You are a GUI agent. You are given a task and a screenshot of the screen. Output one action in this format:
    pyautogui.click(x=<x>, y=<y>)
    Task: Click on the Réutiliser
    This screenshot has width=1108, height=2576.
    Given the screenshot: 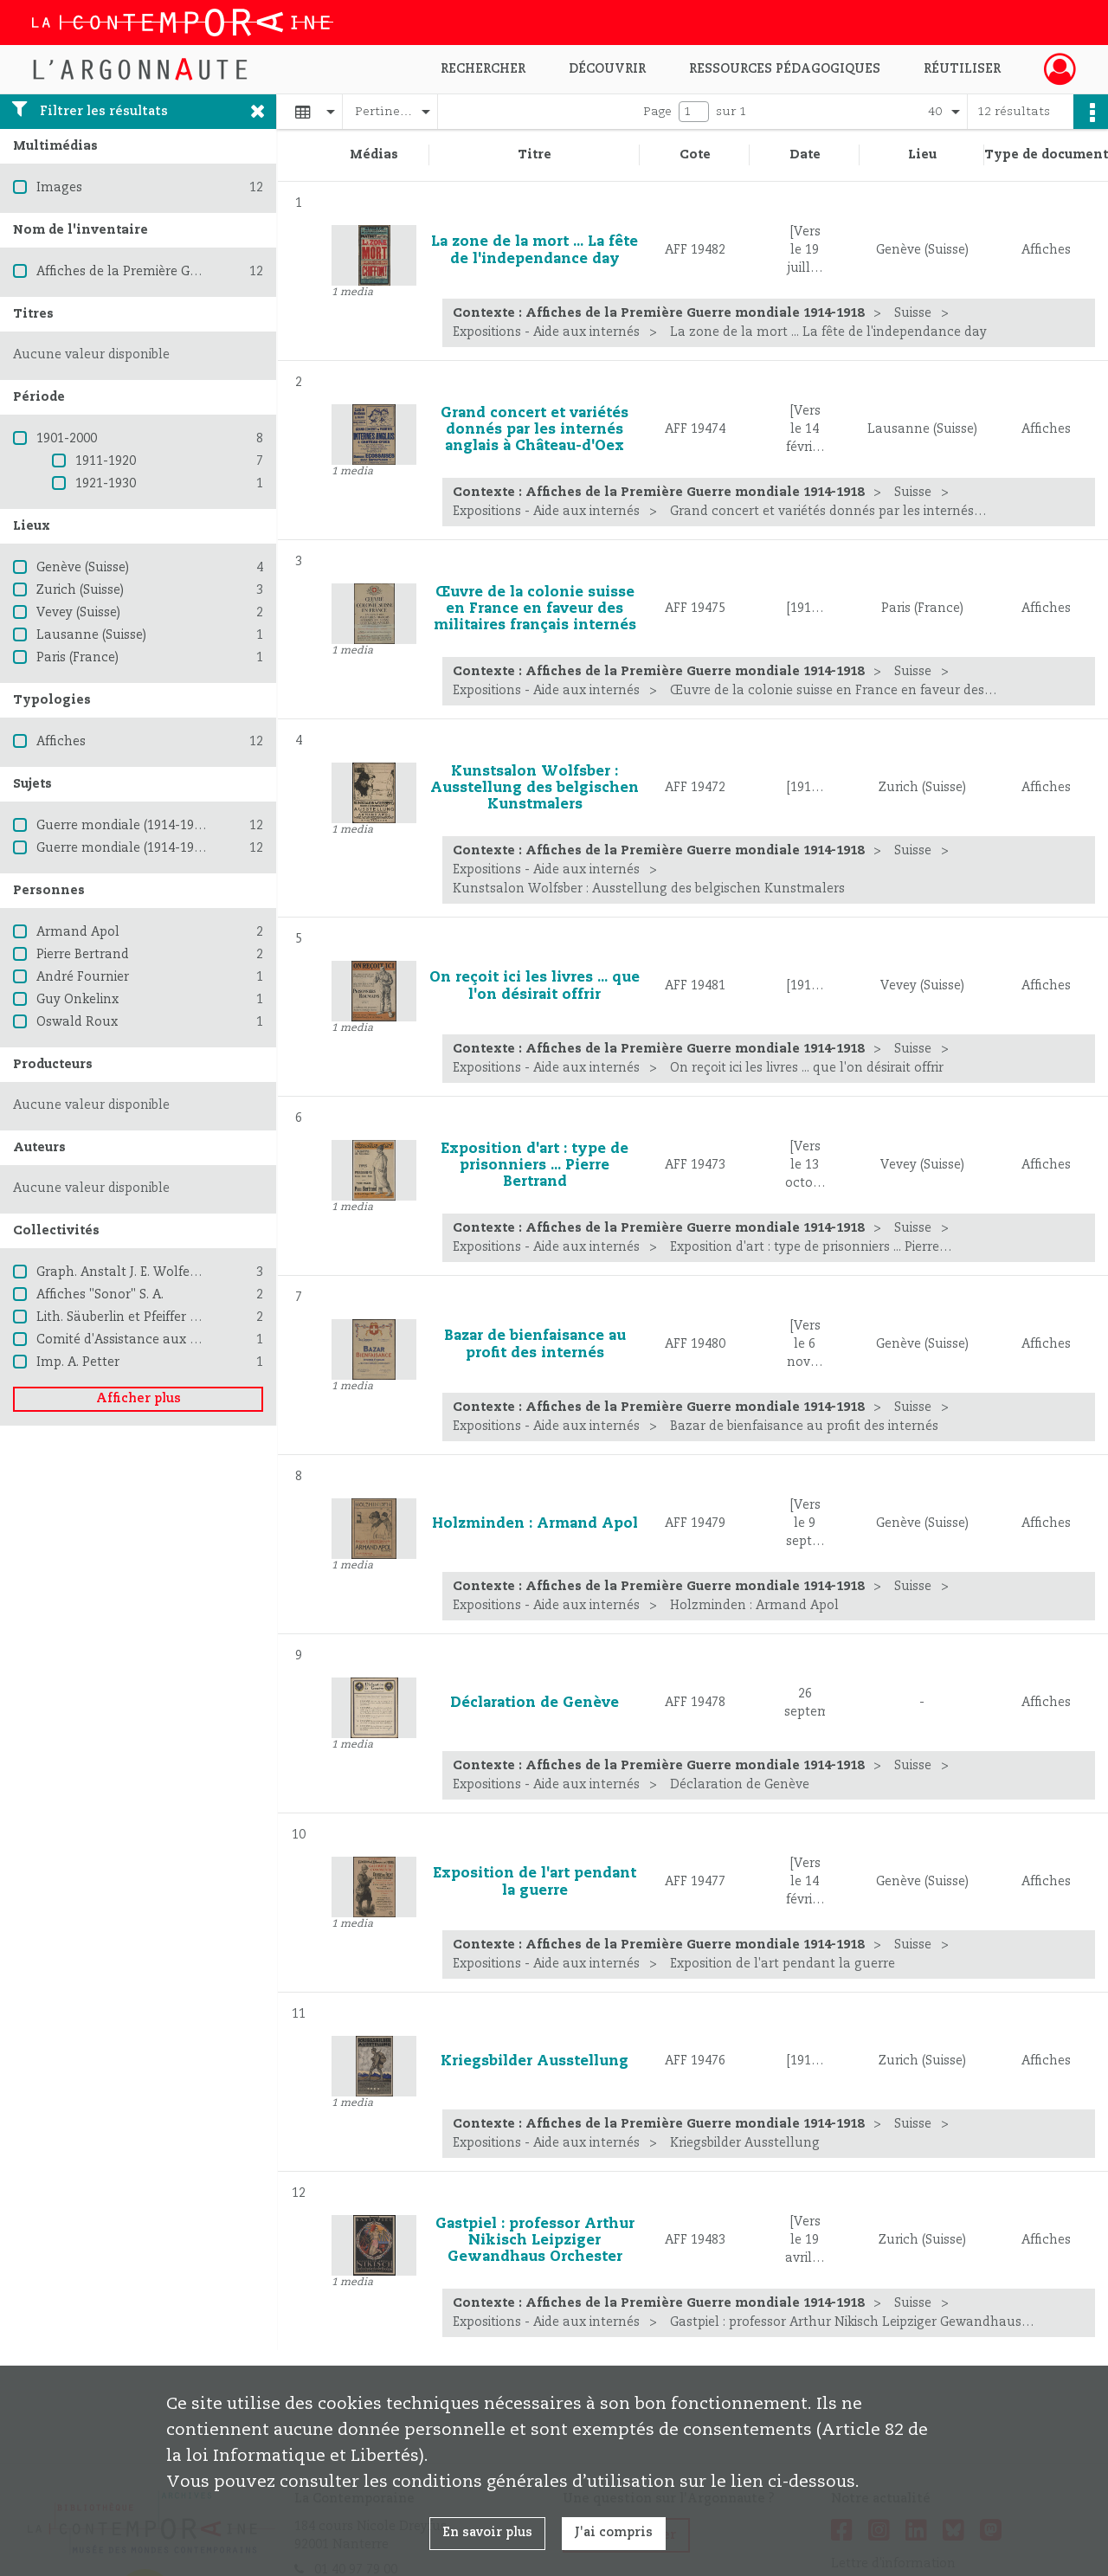 What is the action you would take?
    pyautogui.click(x=962, y=69)
    